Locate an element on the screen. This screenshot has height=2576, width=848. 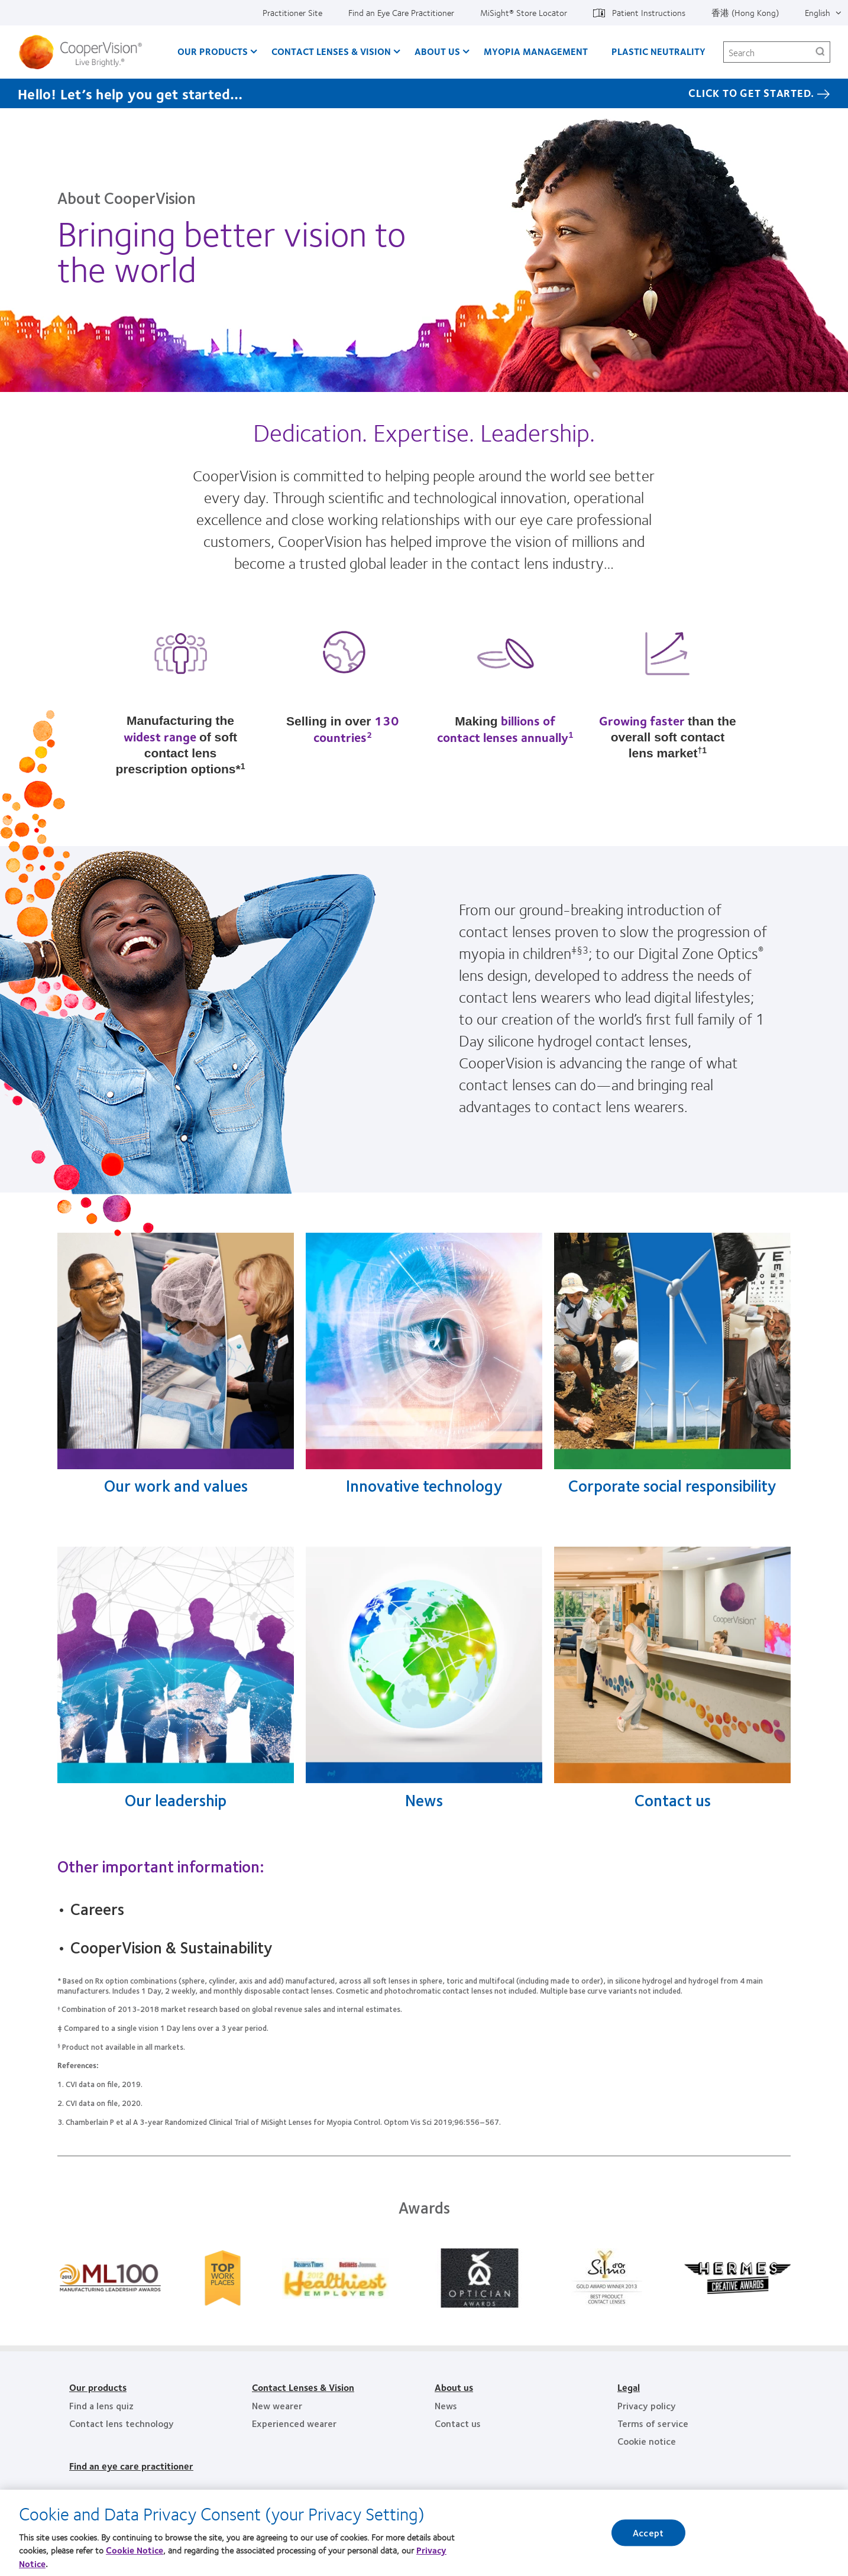
Our work and values is located at coordinates (176, 1485).